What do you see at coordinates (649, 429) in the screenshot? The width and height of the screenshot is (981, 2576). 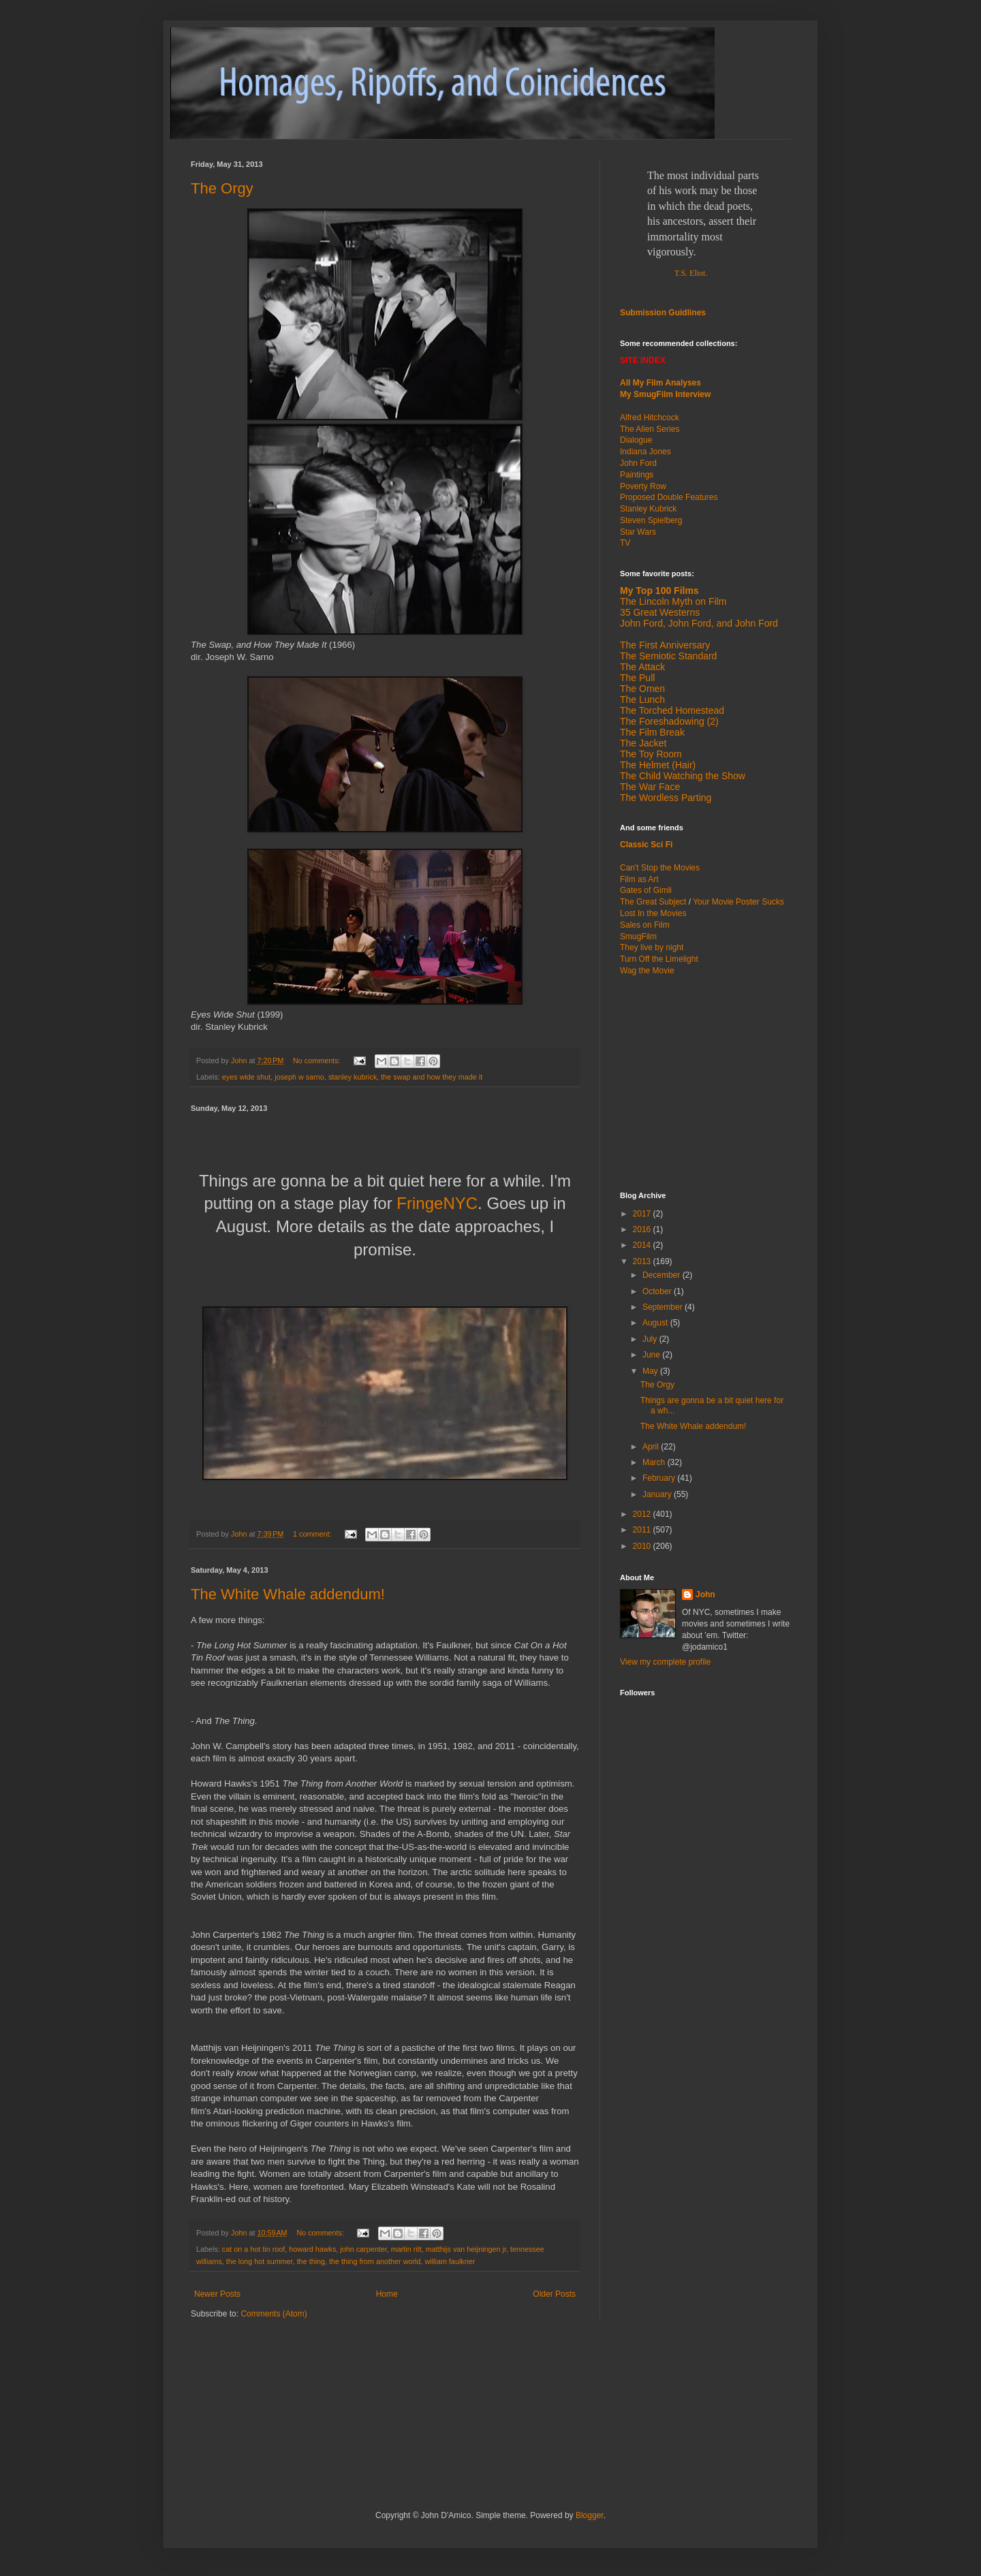 I see `The Alien Series` at bounding box center [649, 429].